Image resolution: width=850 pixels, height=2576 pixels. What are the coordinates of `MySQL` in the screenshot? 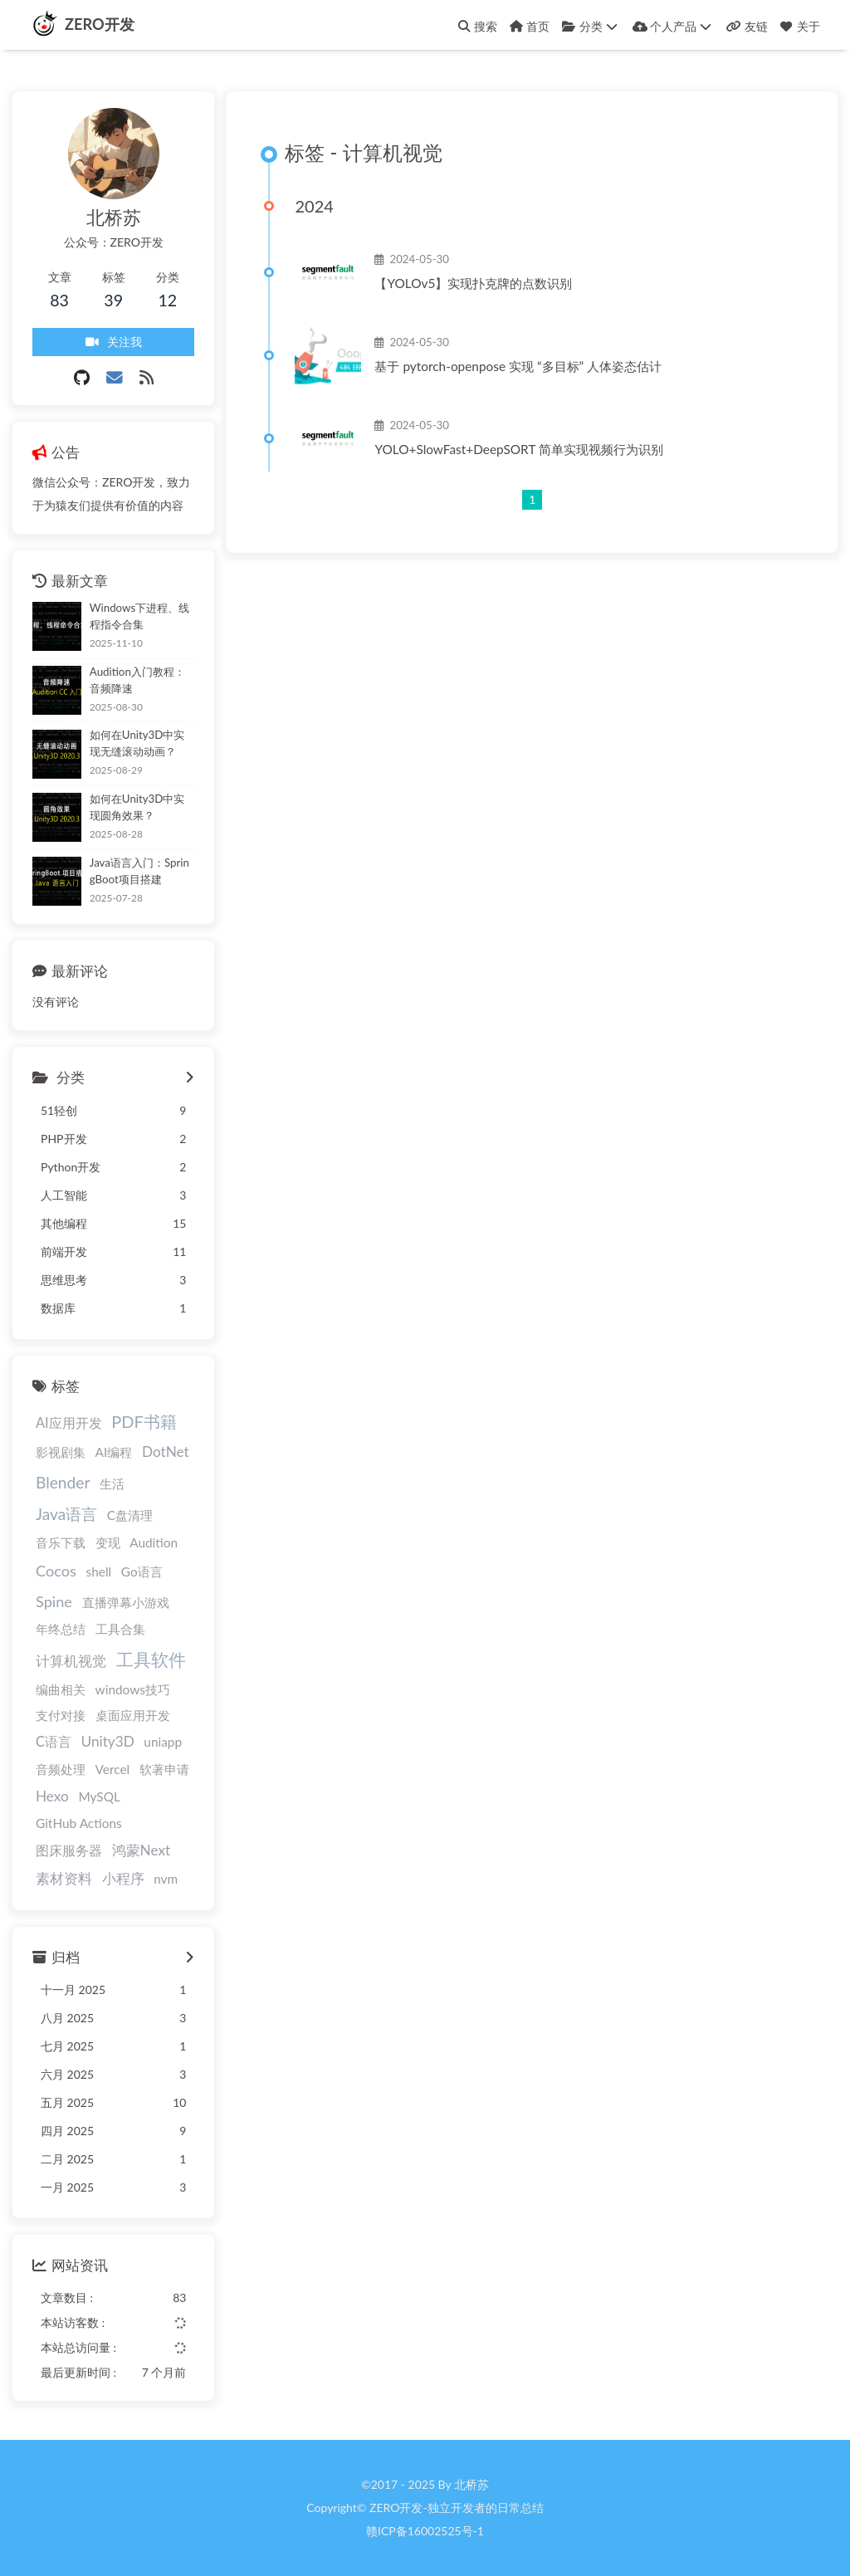 It's located at (99, 1796).